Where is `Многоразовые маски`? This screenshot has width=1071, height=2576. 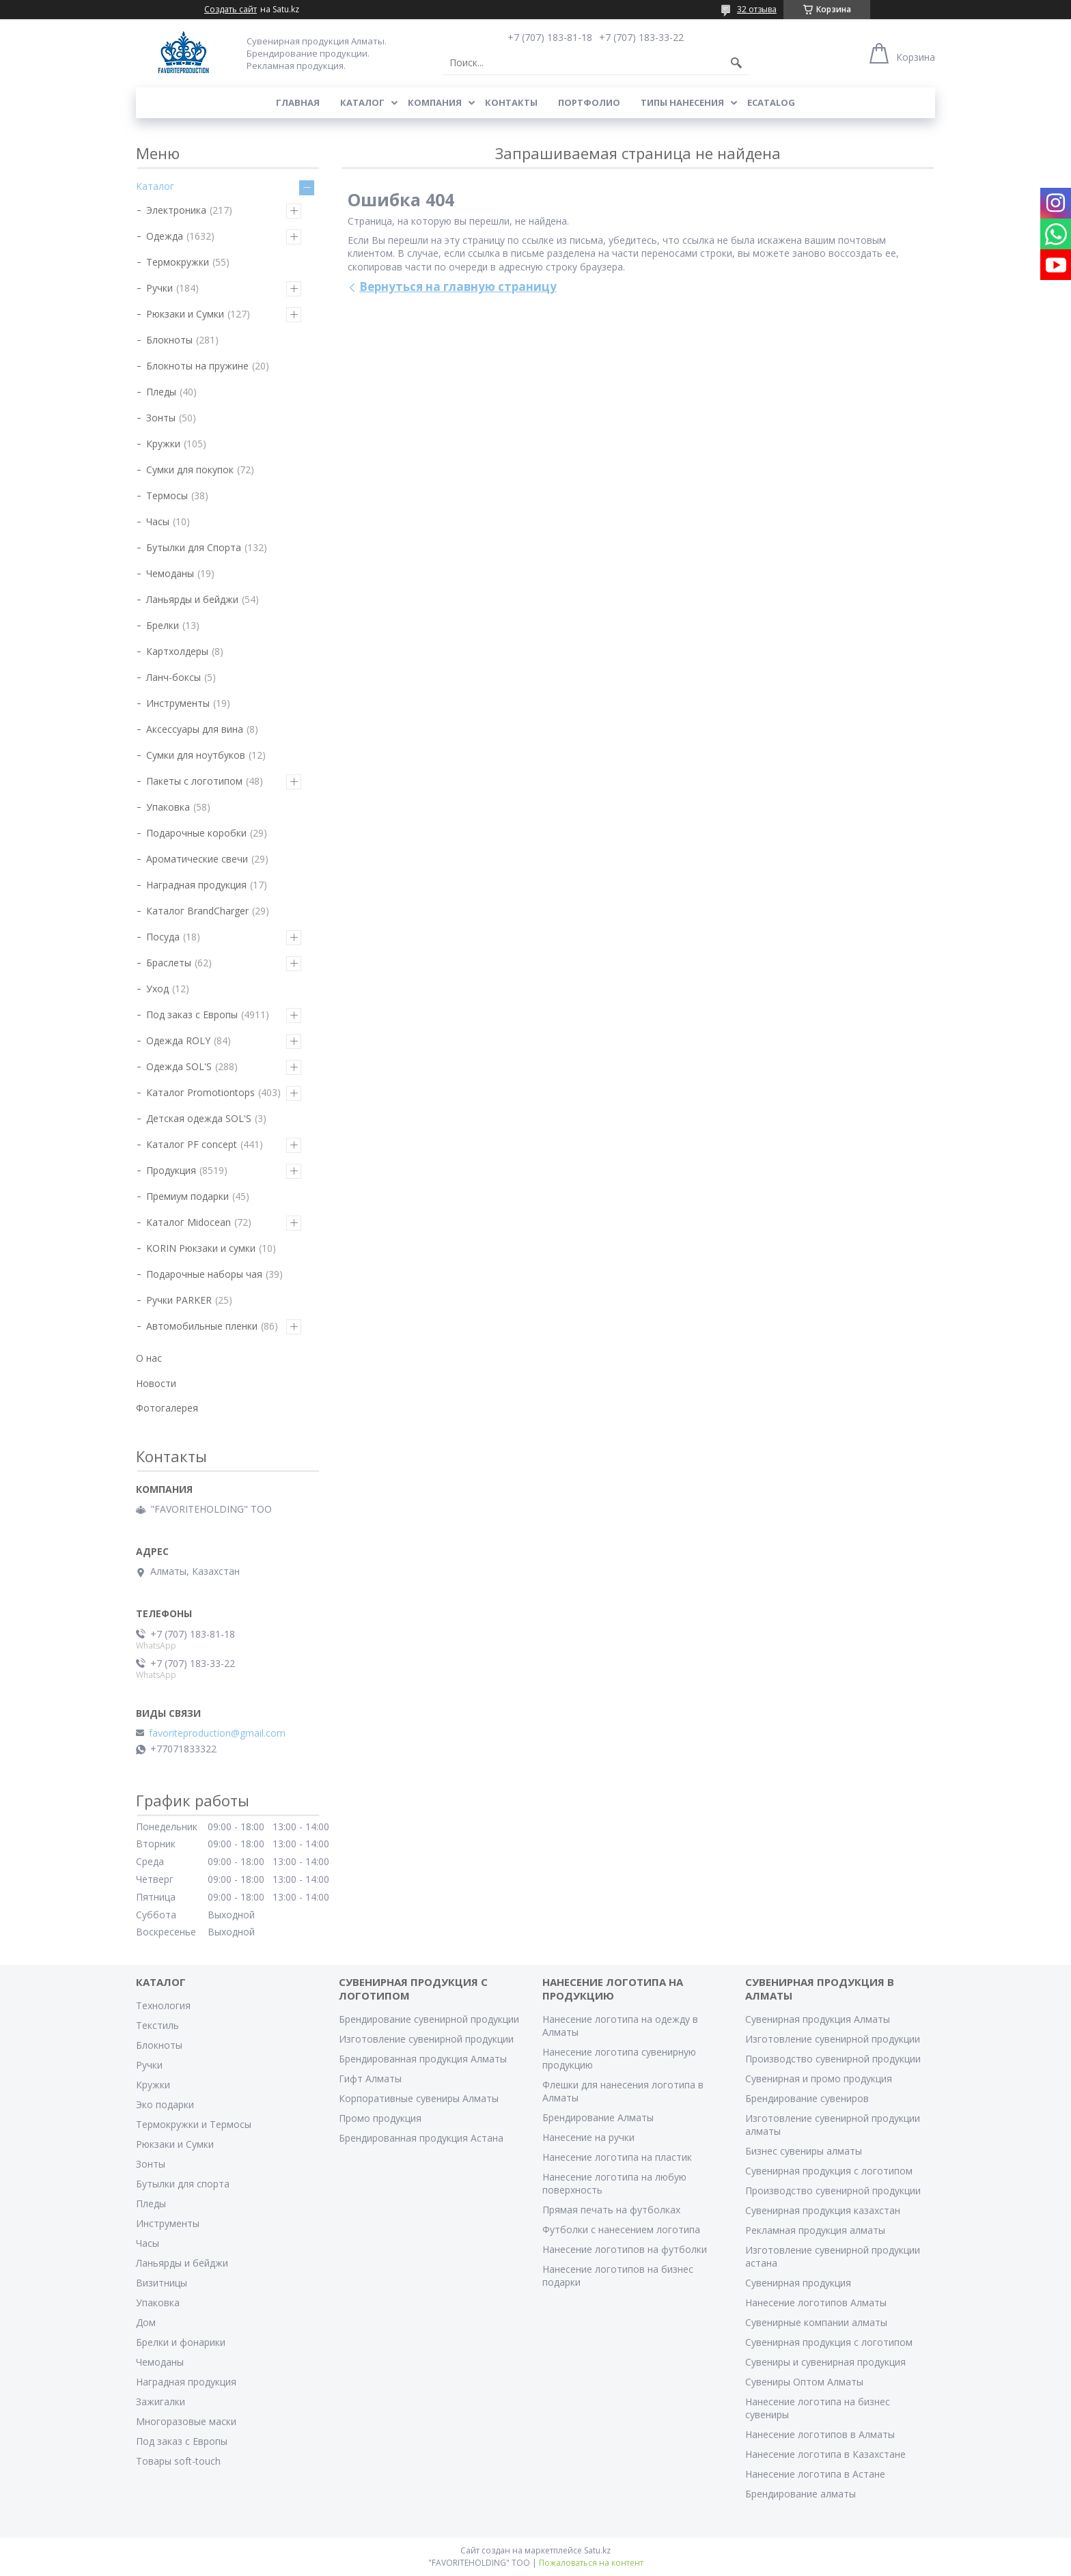
Многоразовые маски is located at coordinates (186, 2421).